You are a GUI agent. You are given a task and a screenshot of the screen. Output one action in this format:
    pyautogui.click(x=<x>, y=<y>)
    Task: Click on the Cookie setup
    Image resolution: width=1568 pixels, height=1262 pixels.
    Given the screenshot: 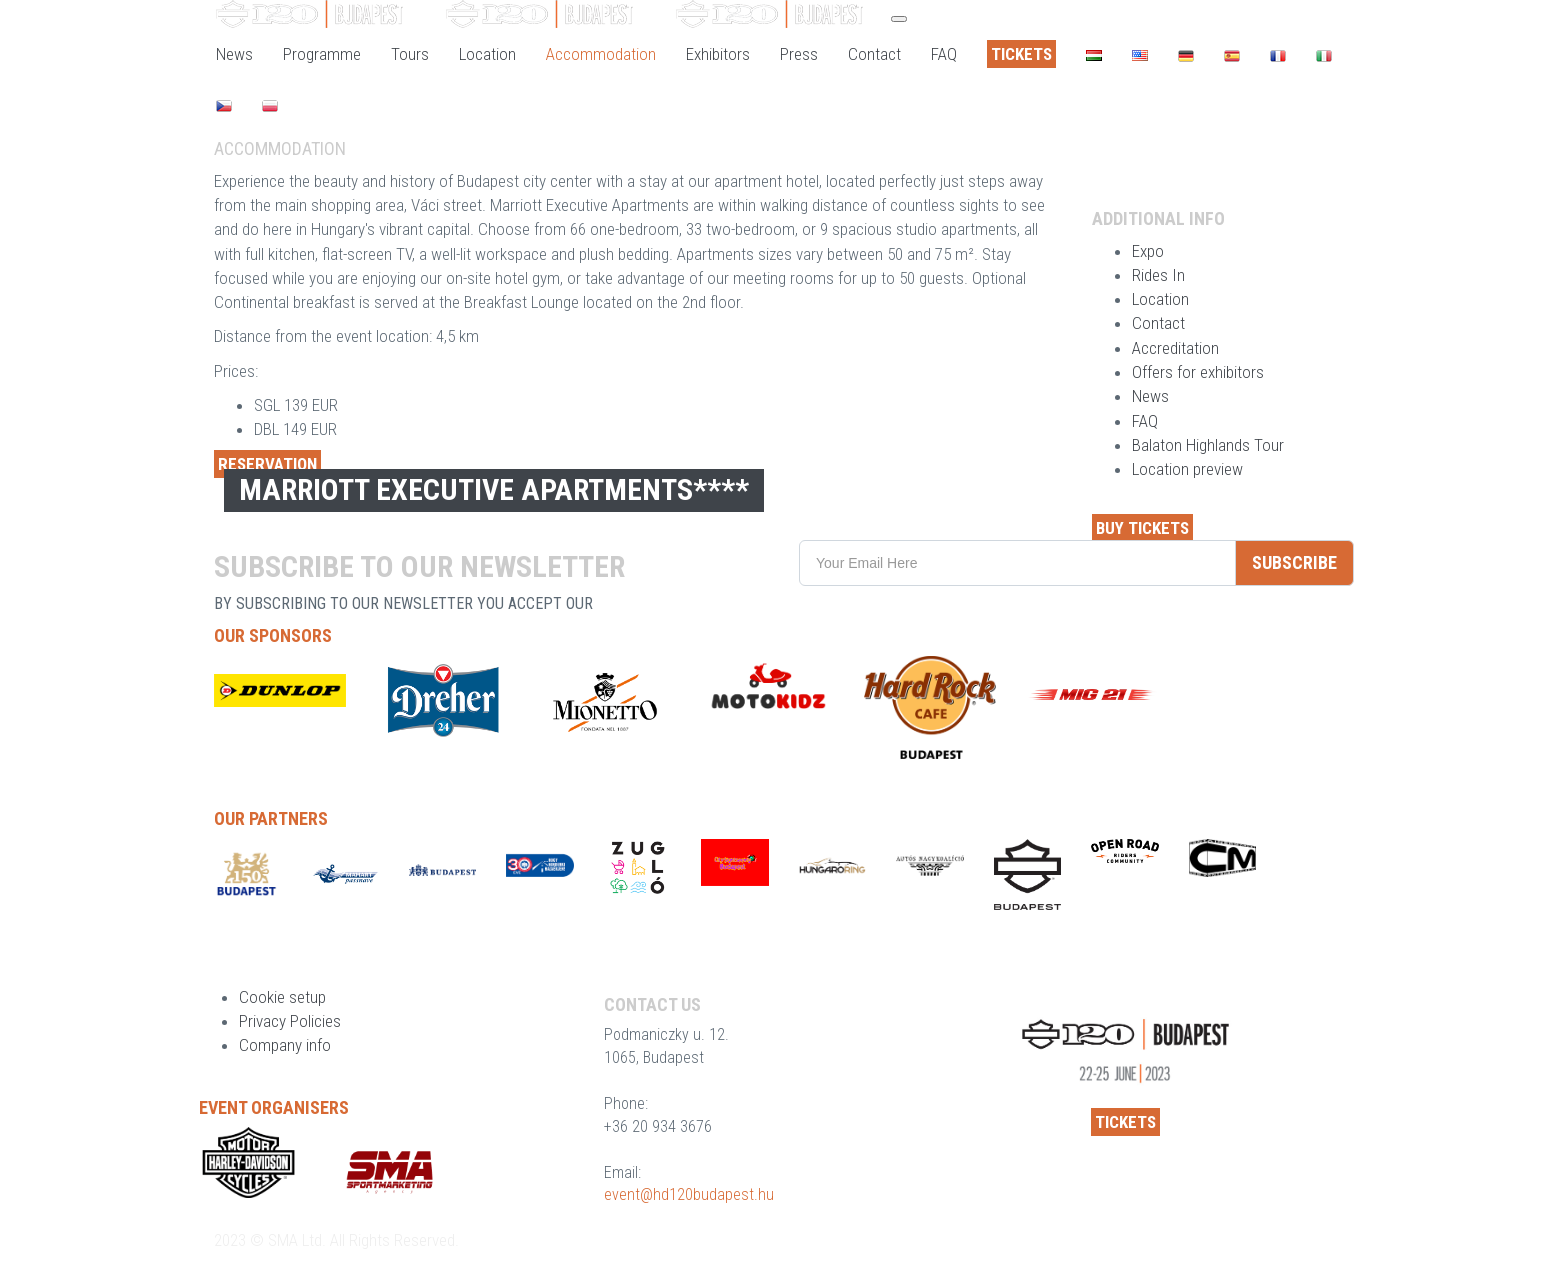 What is the action you would take?
    pyautogui.click(x=282, y=997)
    